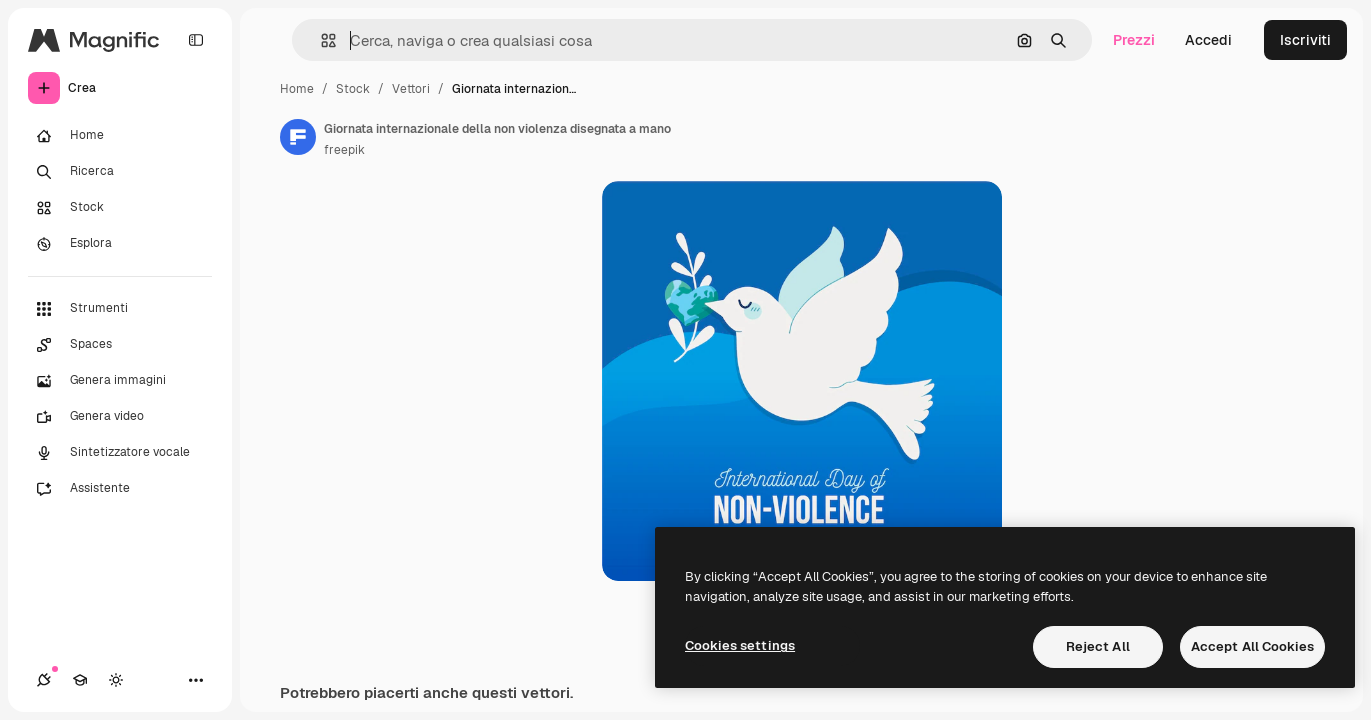  Describe the element at coordinates (1252, 646) in the screenshot. I see `Accept All Cookies` at that location.